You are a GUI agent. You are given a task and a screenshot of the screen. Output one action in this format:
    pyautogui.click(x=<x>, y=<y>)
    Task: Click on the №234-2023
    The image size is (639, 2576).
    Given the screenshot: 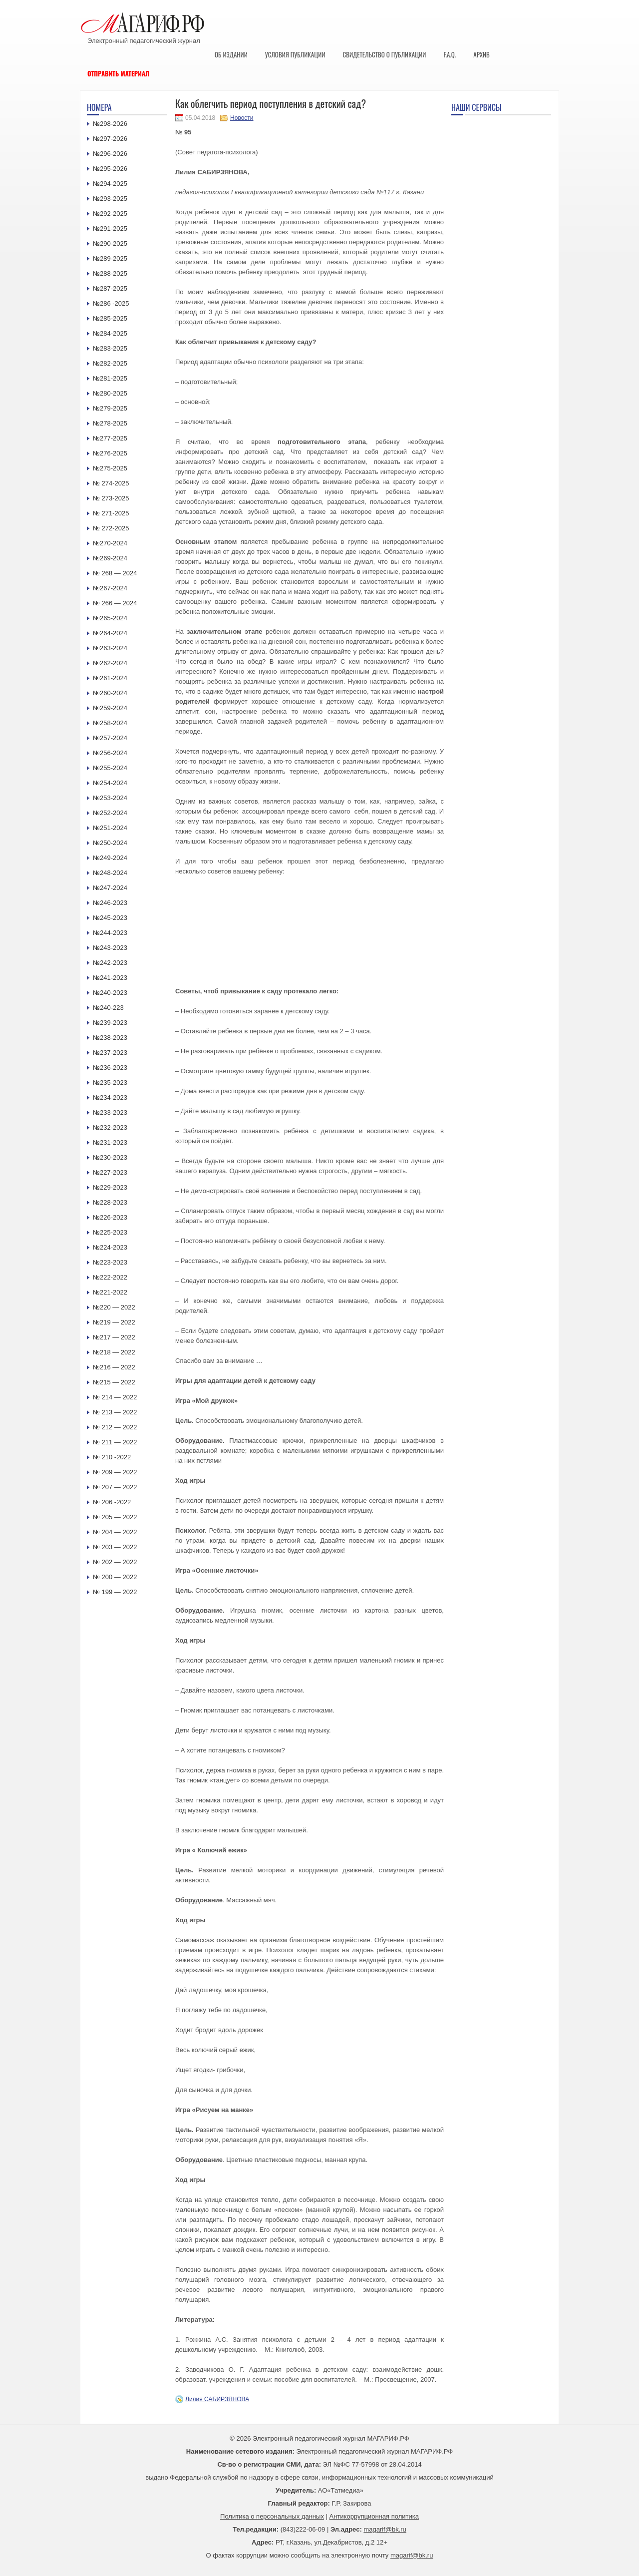 What is the action you would take?
    pyautogui.click(x=110, y=1097)
    